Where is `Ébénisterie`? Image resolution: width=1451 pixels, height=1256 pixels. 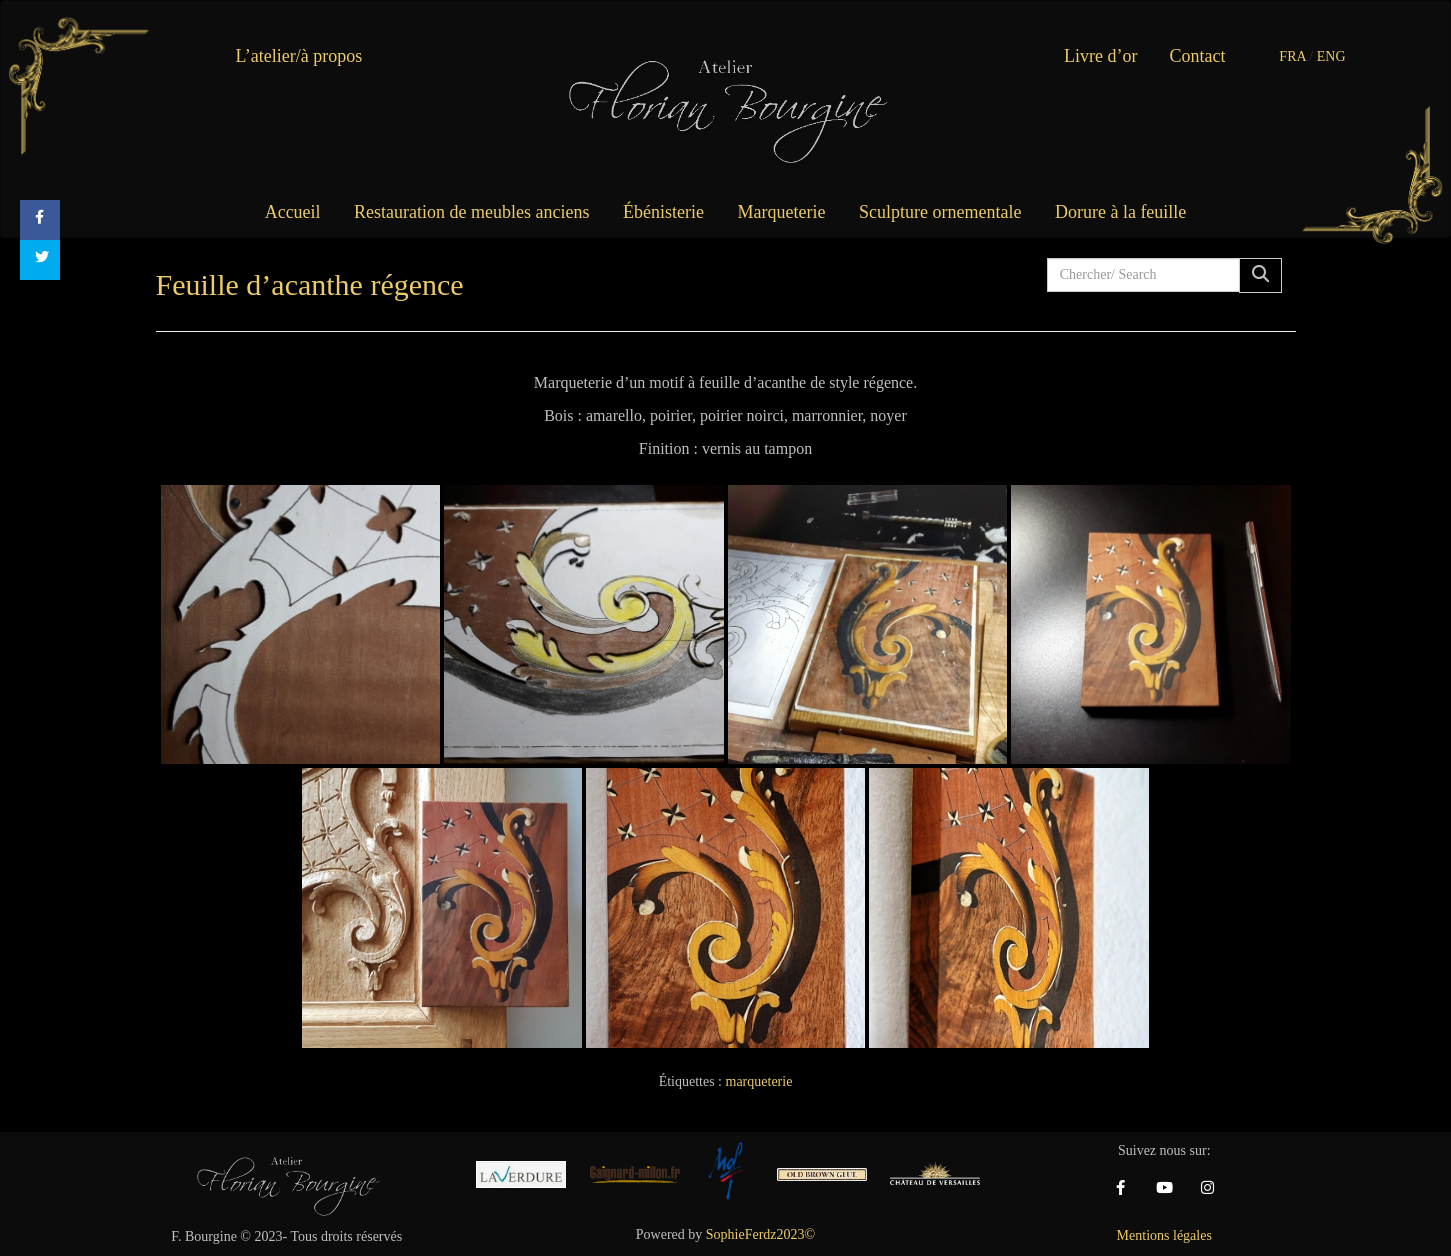 Ébénisterie is located at coordinates (663, 212).